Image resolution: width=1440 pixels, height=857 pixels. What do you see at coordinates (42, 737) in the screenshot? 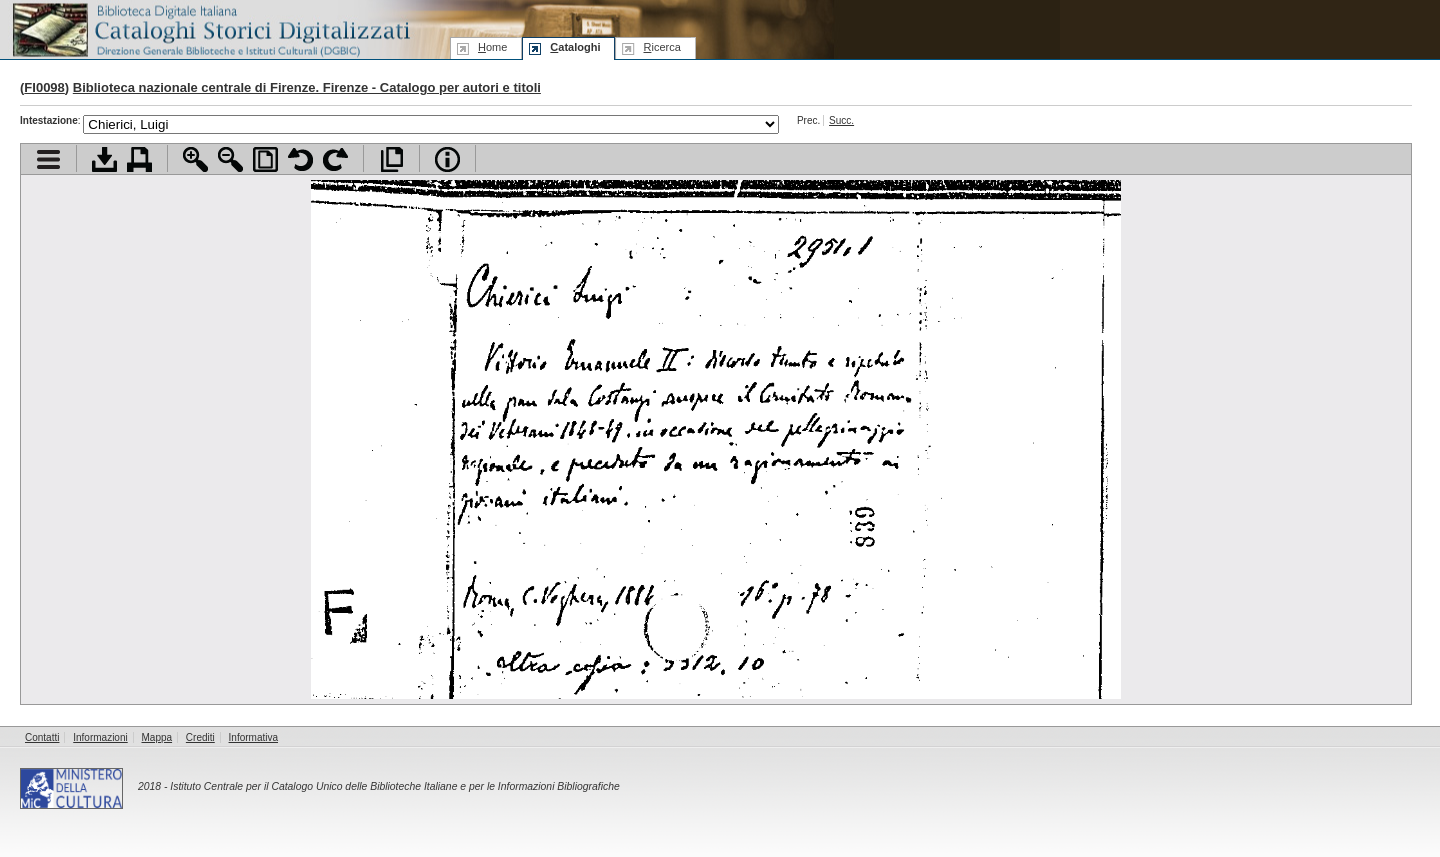
I see `Contatti` at bounding box center [42, 737].